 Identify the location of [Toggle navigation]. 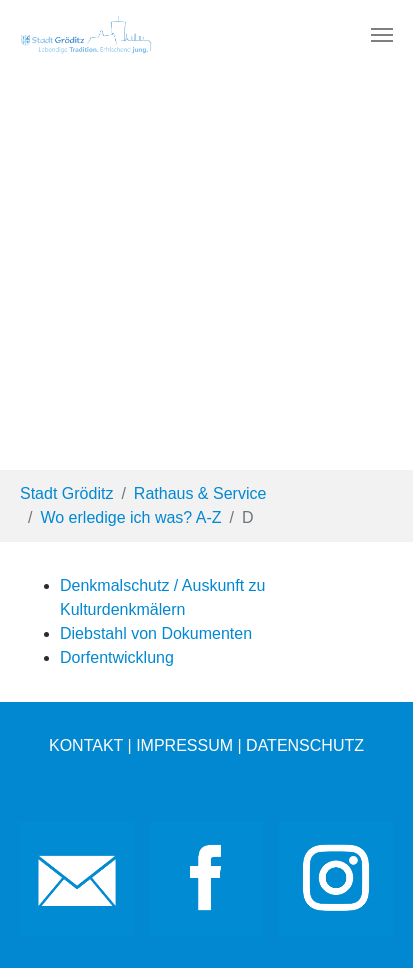
(382, 35).